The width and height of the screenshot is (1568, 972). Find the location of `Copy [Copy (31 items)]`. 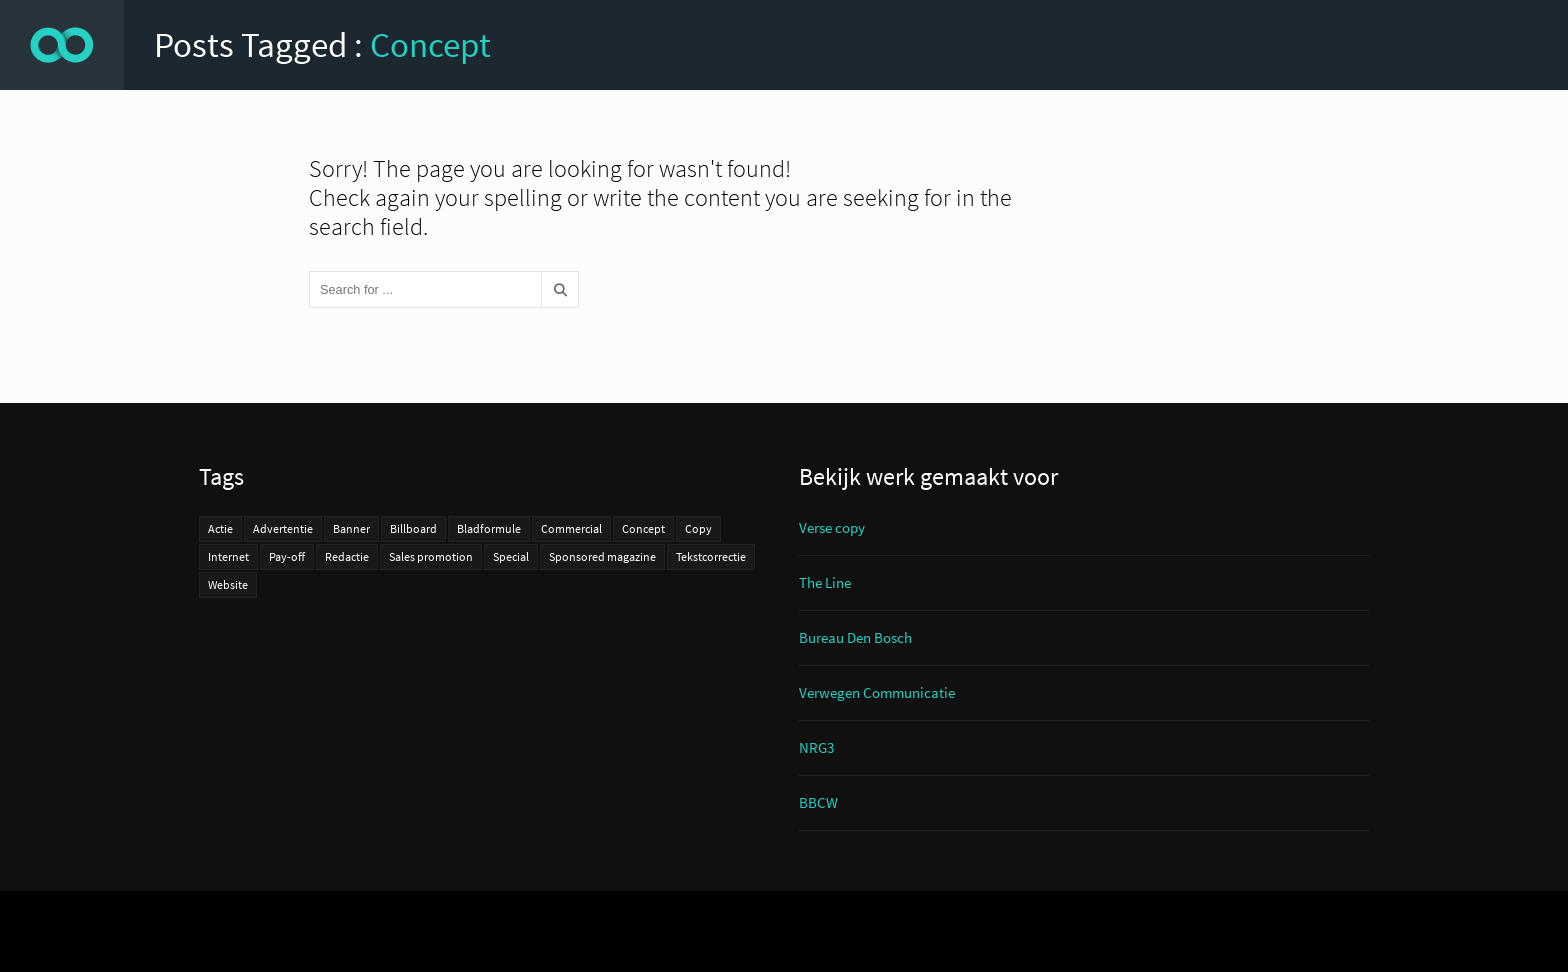

Copy [Copy (31 items)] is located at coordinates (698, 528).